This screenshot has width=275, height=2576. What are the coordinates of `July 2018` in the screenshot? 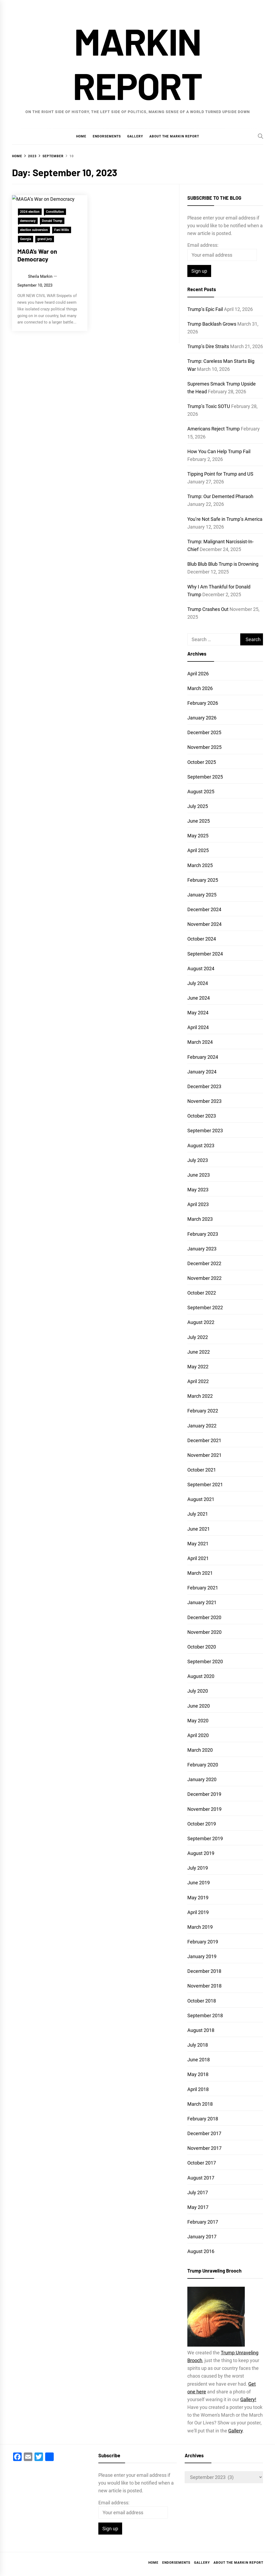 It's located at (197, 2045).